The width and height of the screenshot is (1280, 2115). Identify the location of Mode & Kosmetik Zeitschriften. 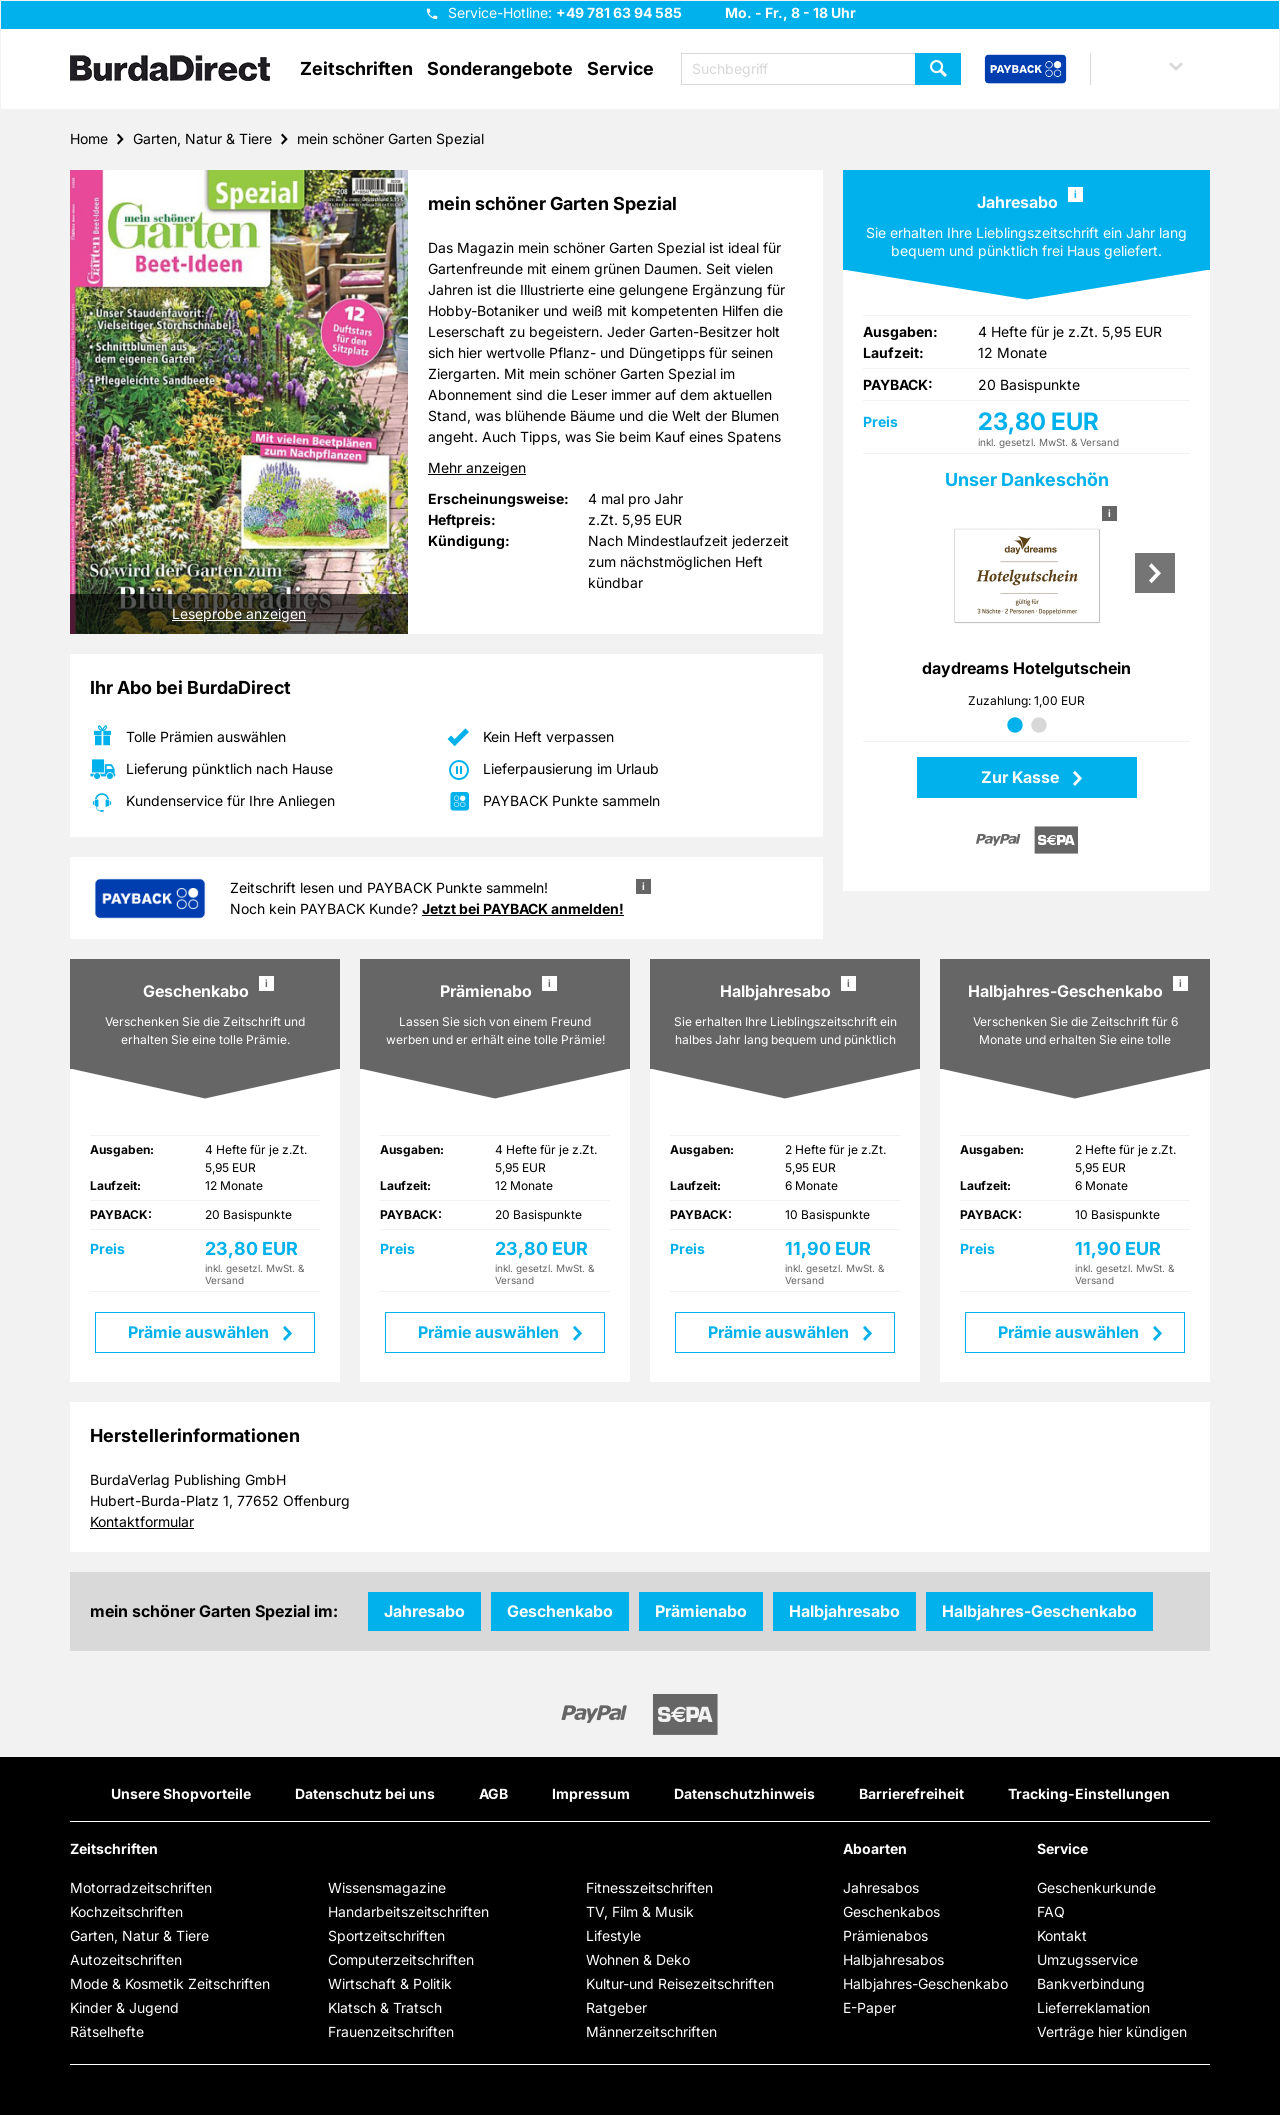
(170, 1983).